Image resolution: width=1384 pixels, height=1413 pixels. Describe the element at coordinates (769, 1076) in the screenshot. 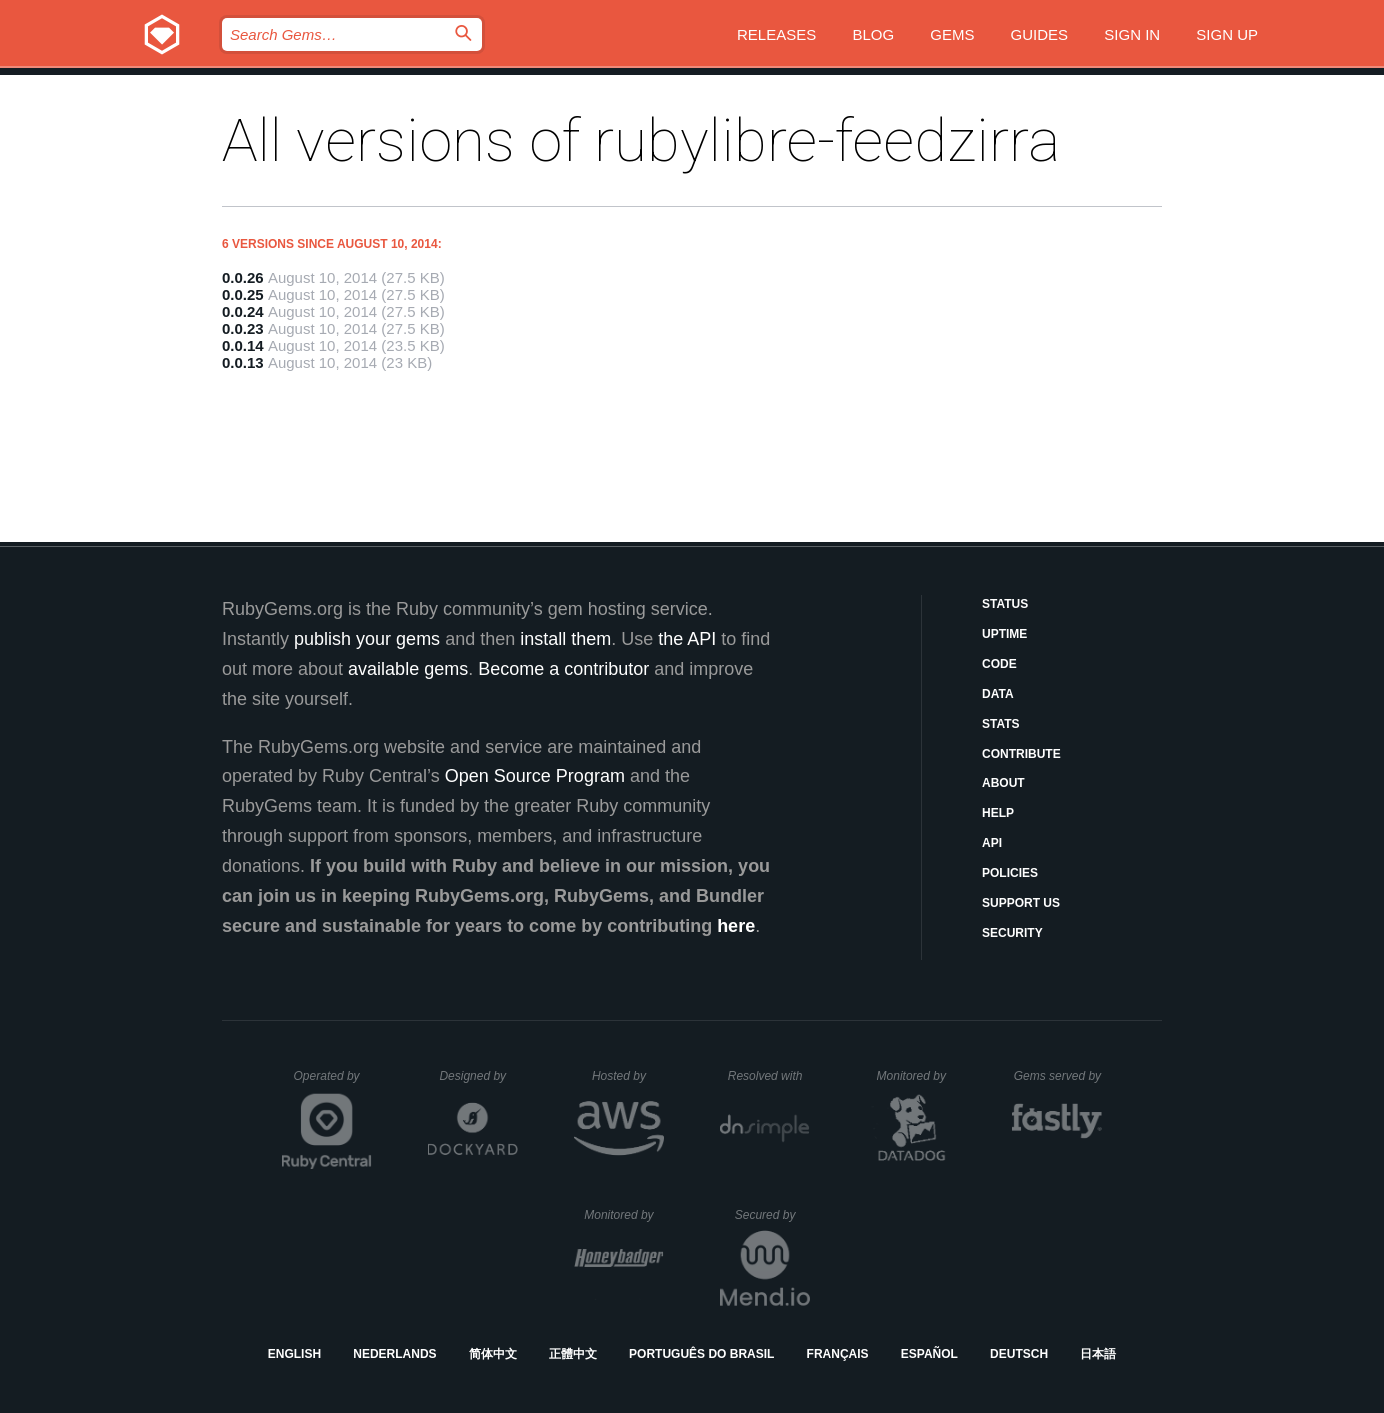

I see `Resolved with` at that location.